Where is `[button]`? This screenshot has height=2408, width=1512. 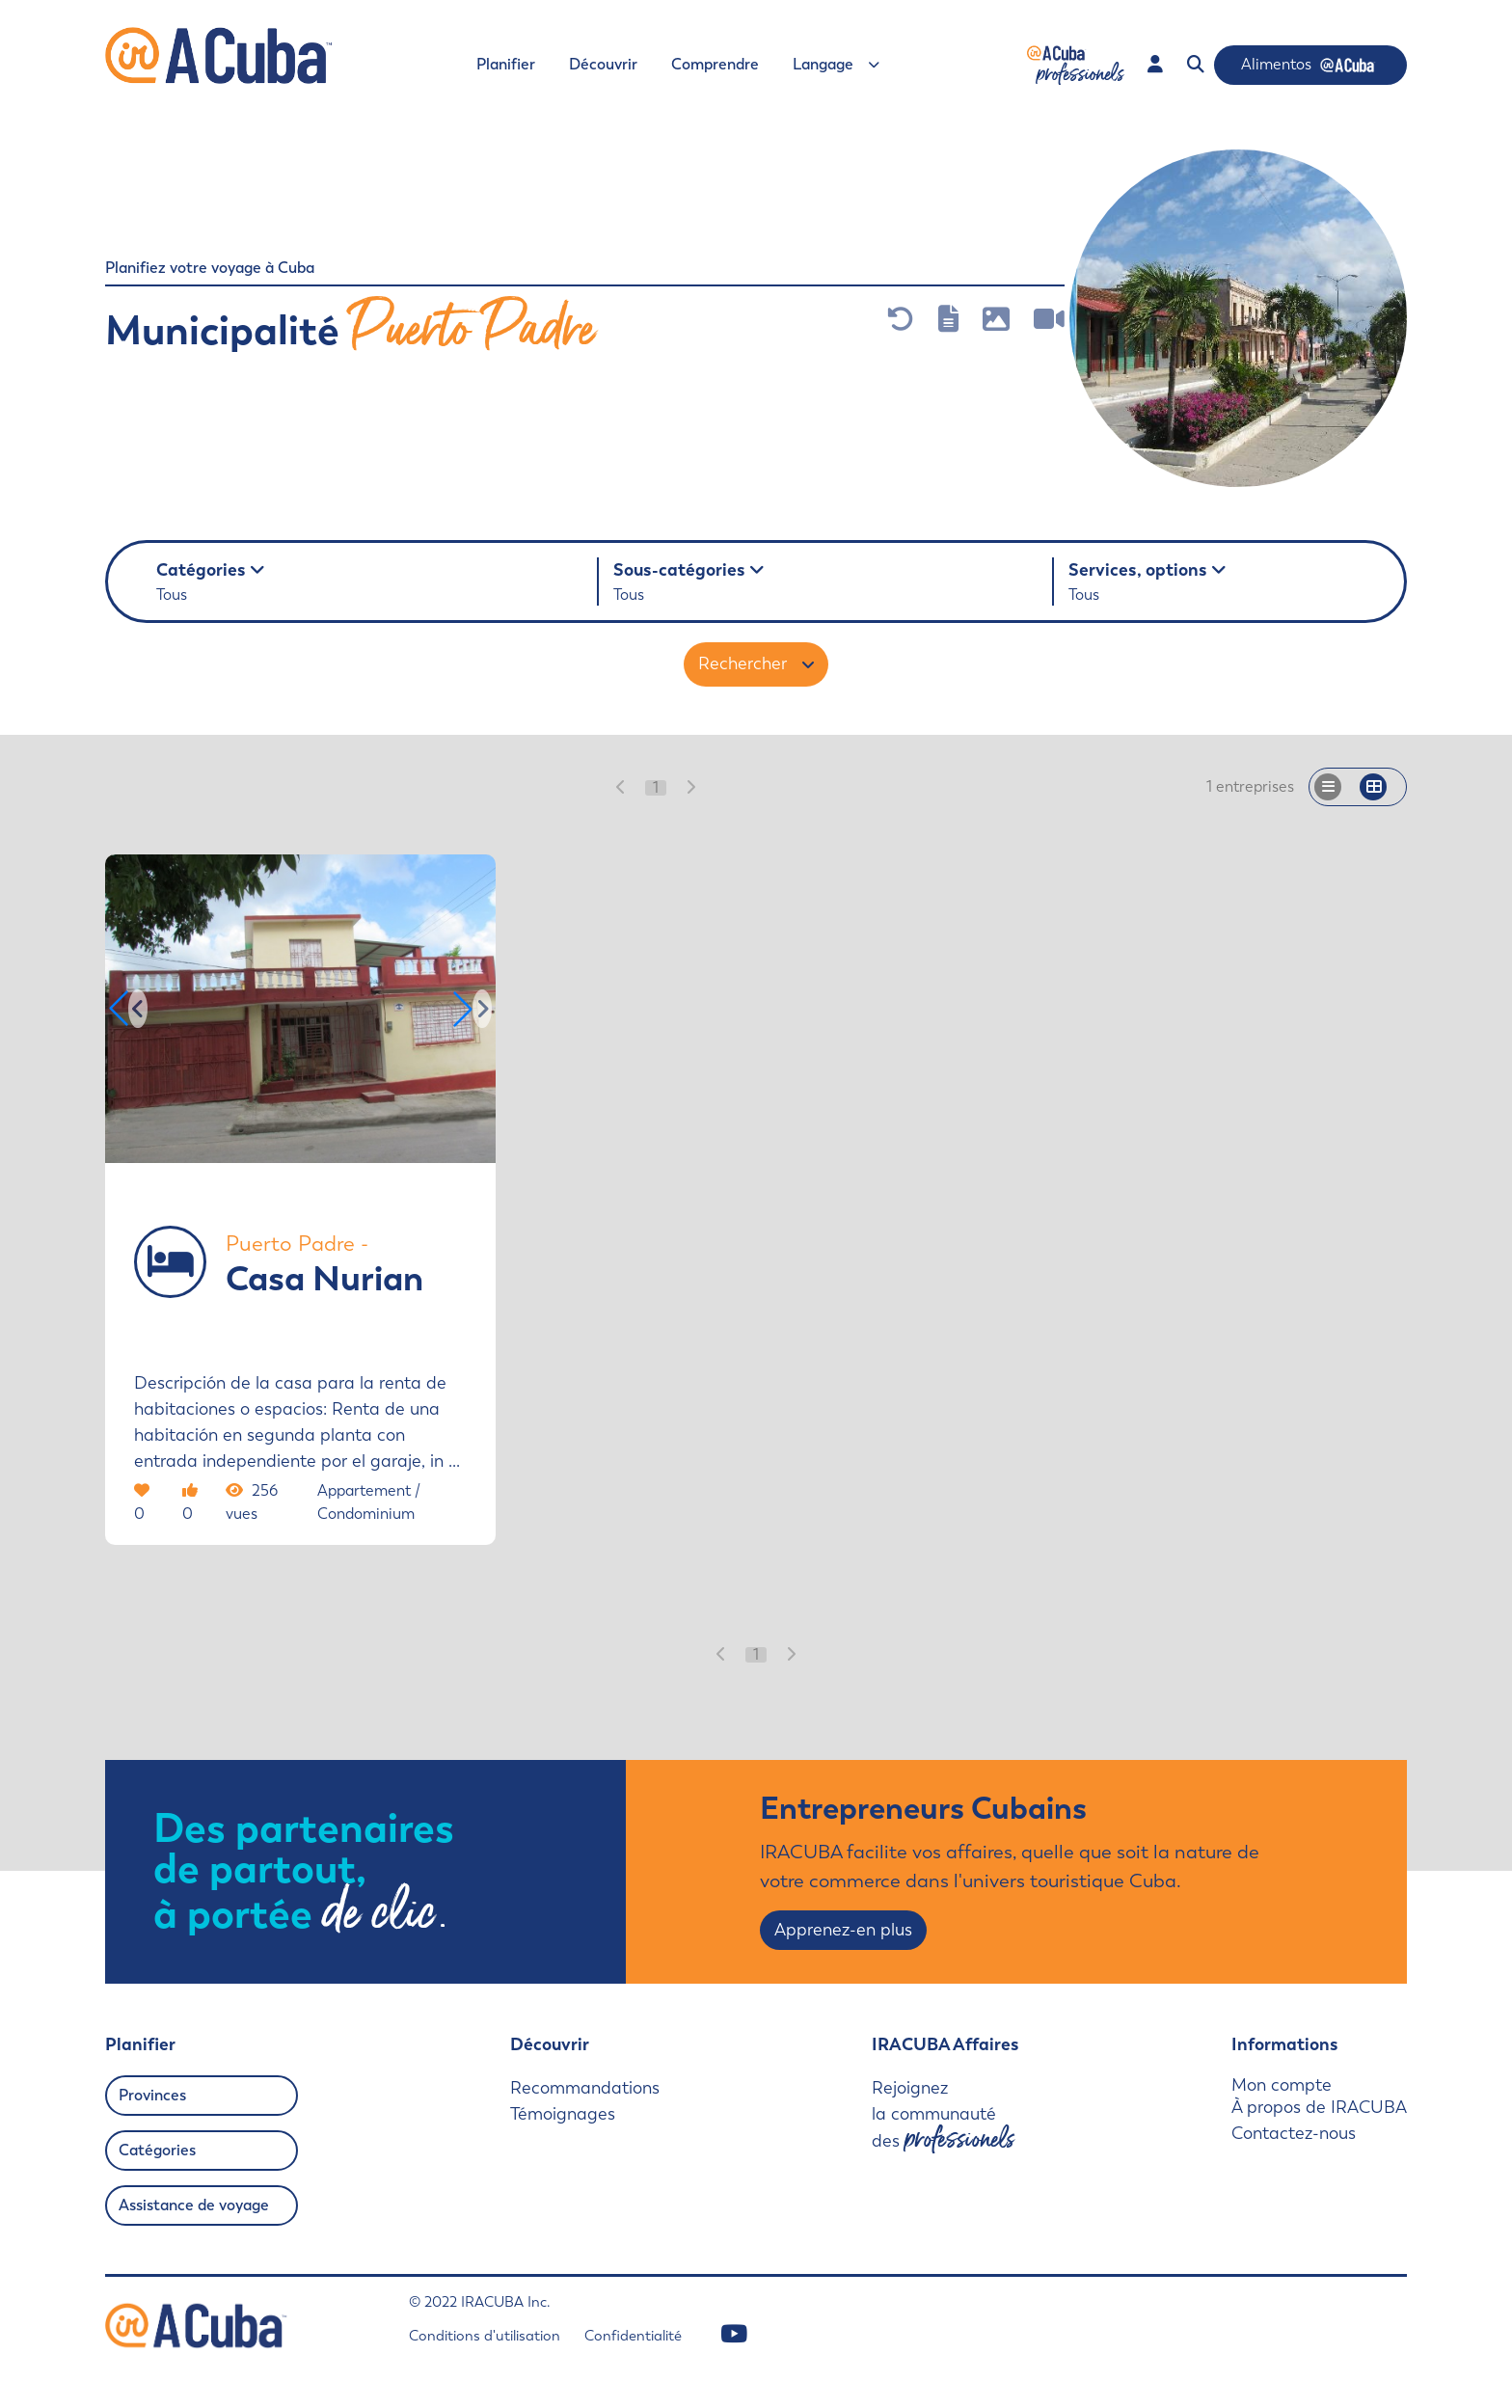
[button] is located at coordinates (472, 1009).